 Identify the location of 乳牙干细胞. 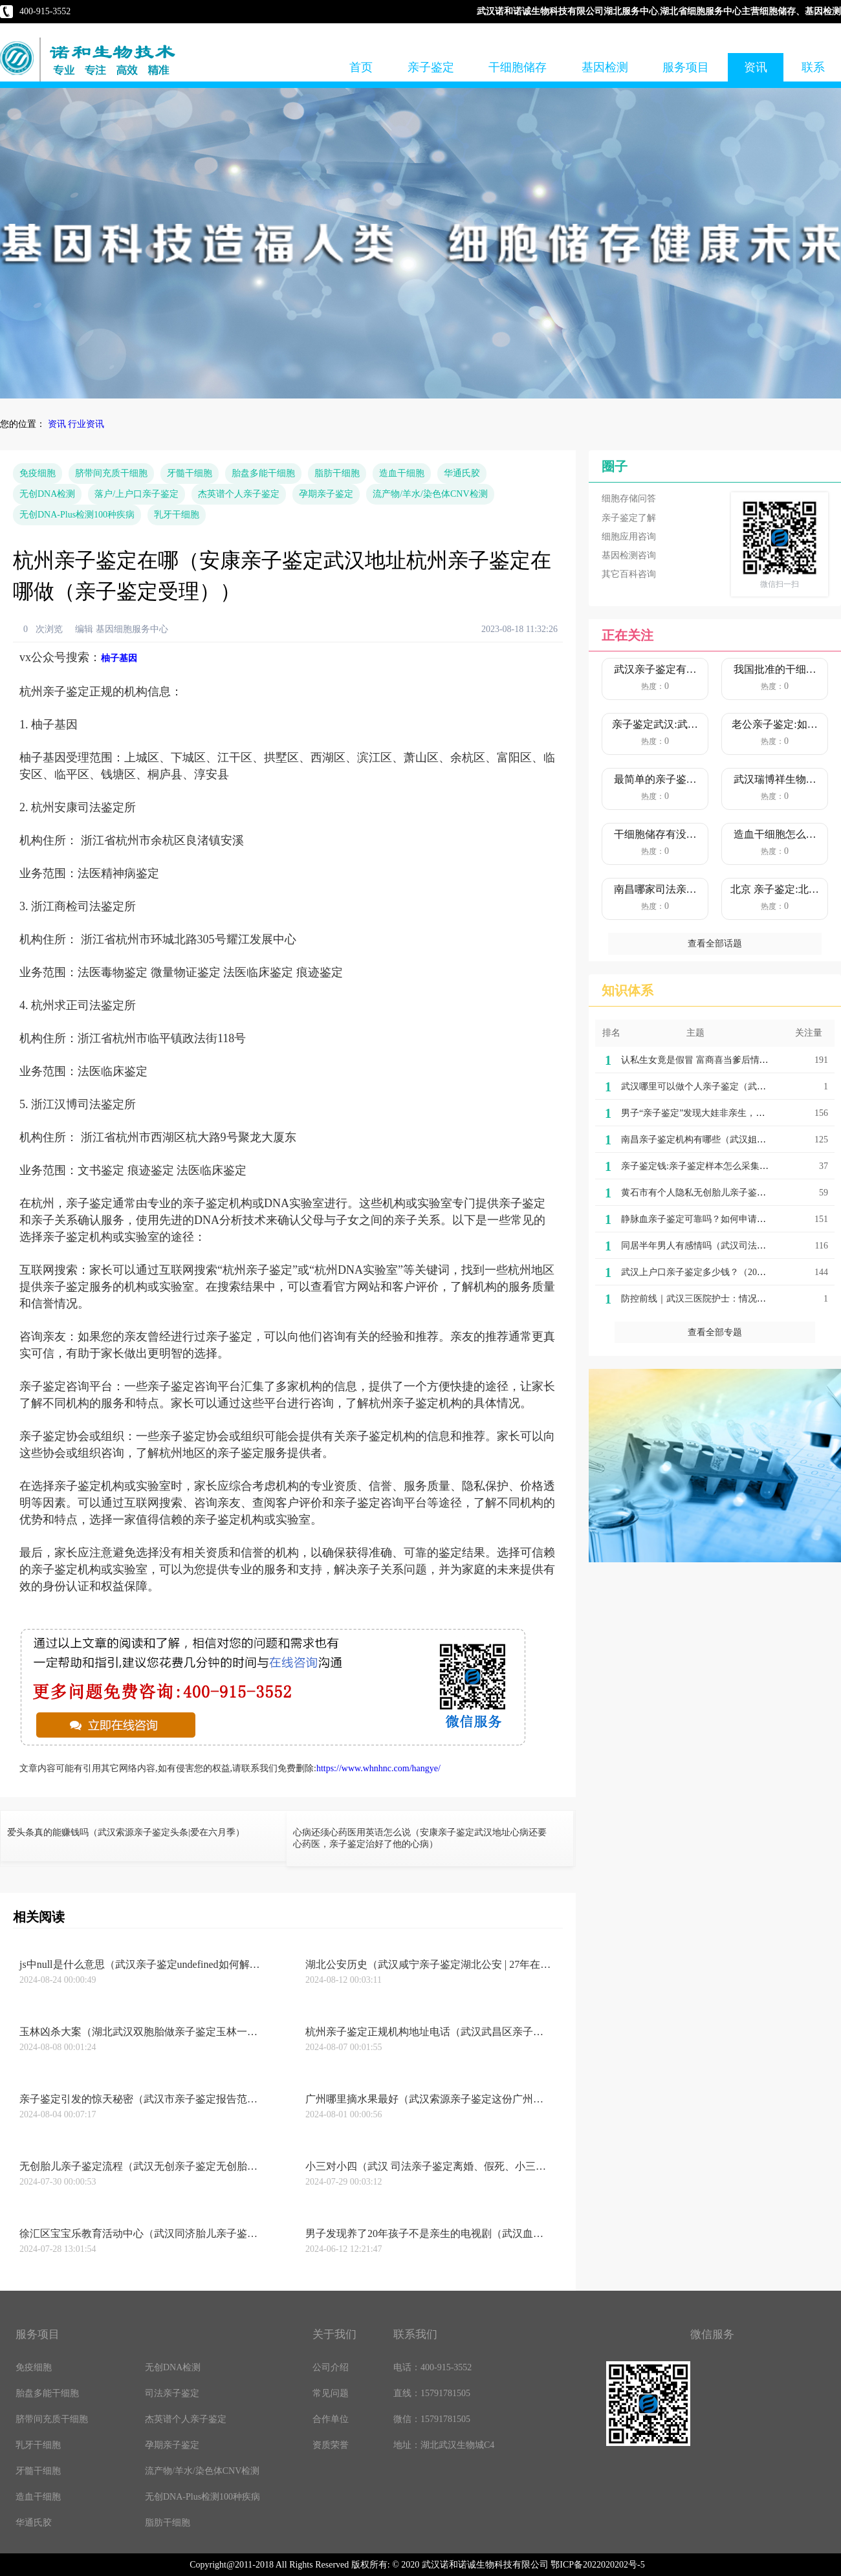
(176, 514).